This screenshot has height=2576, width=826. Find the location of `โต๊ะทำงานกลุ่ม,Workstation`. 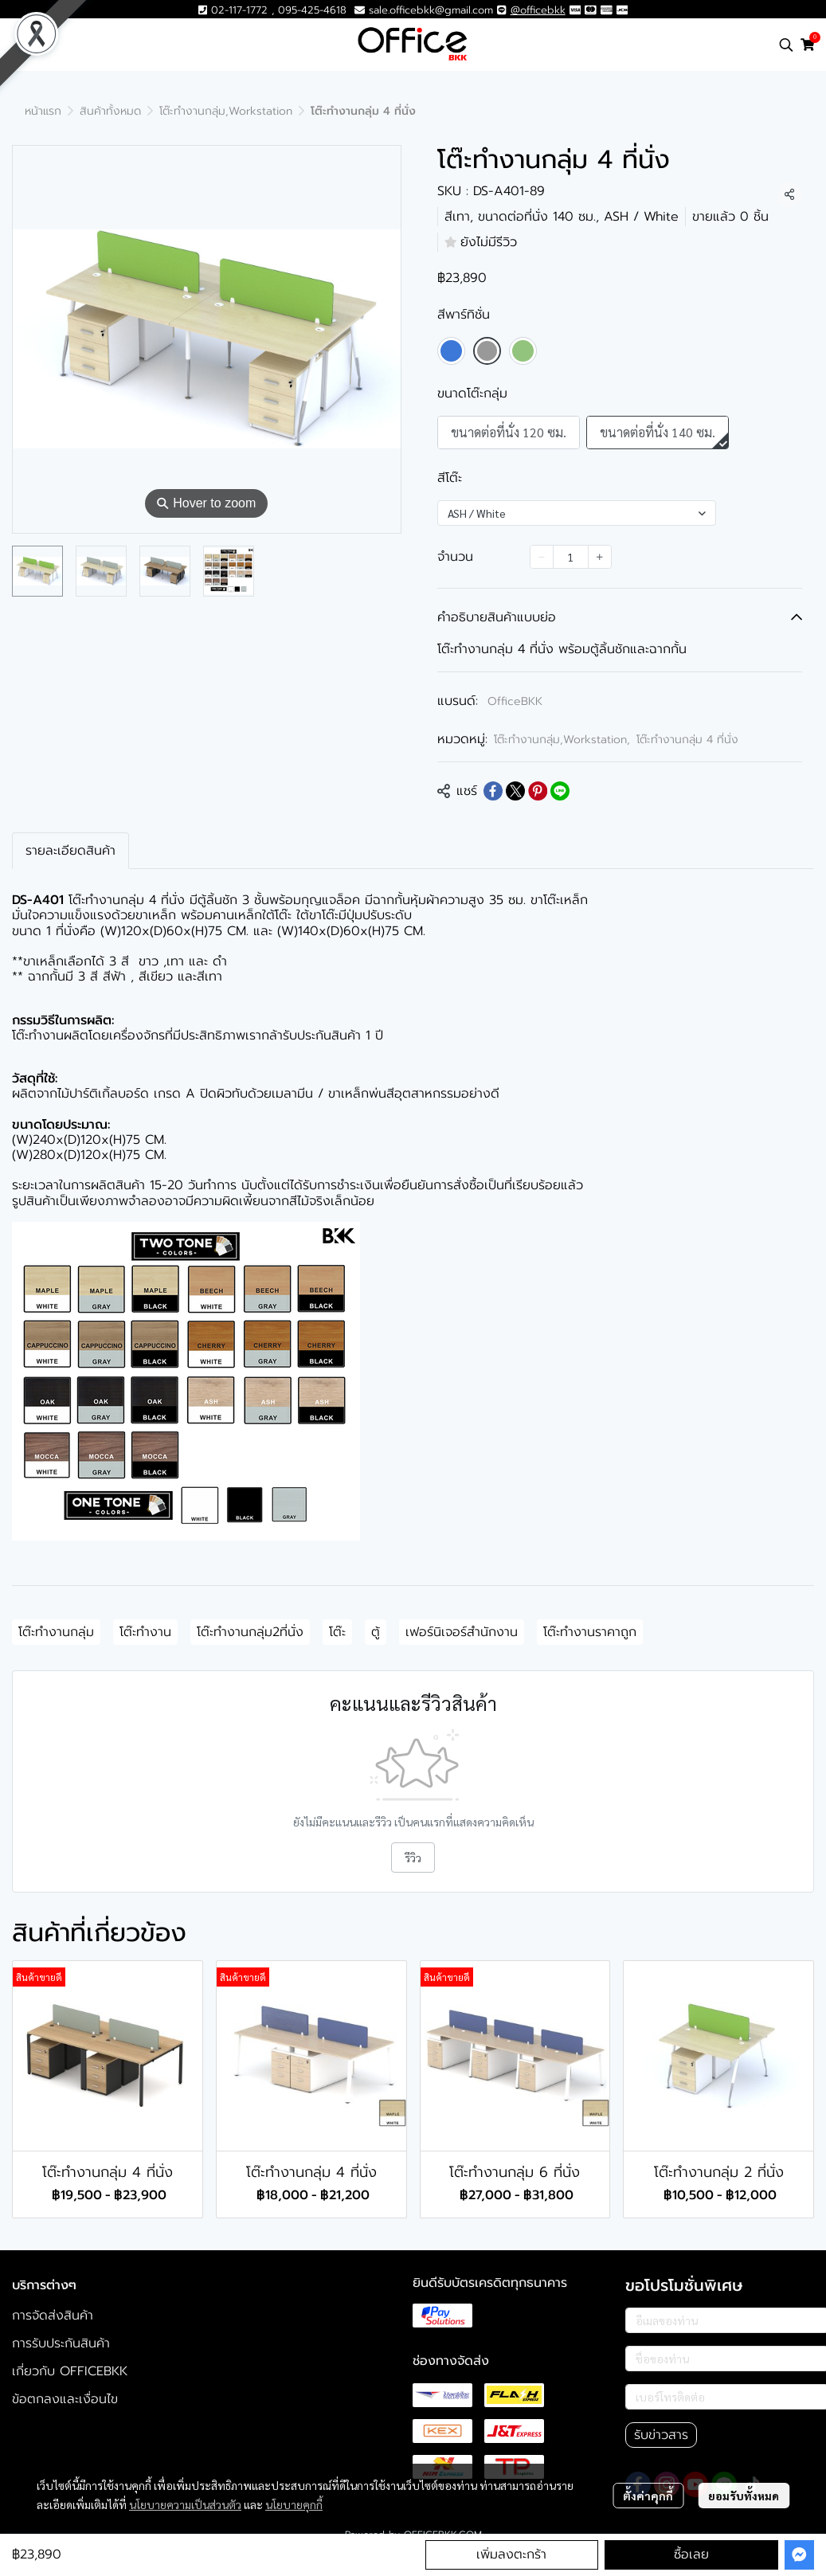

โต๊ะทำงานกลุ่ม,Workstation is located at coordinates (225, 111).